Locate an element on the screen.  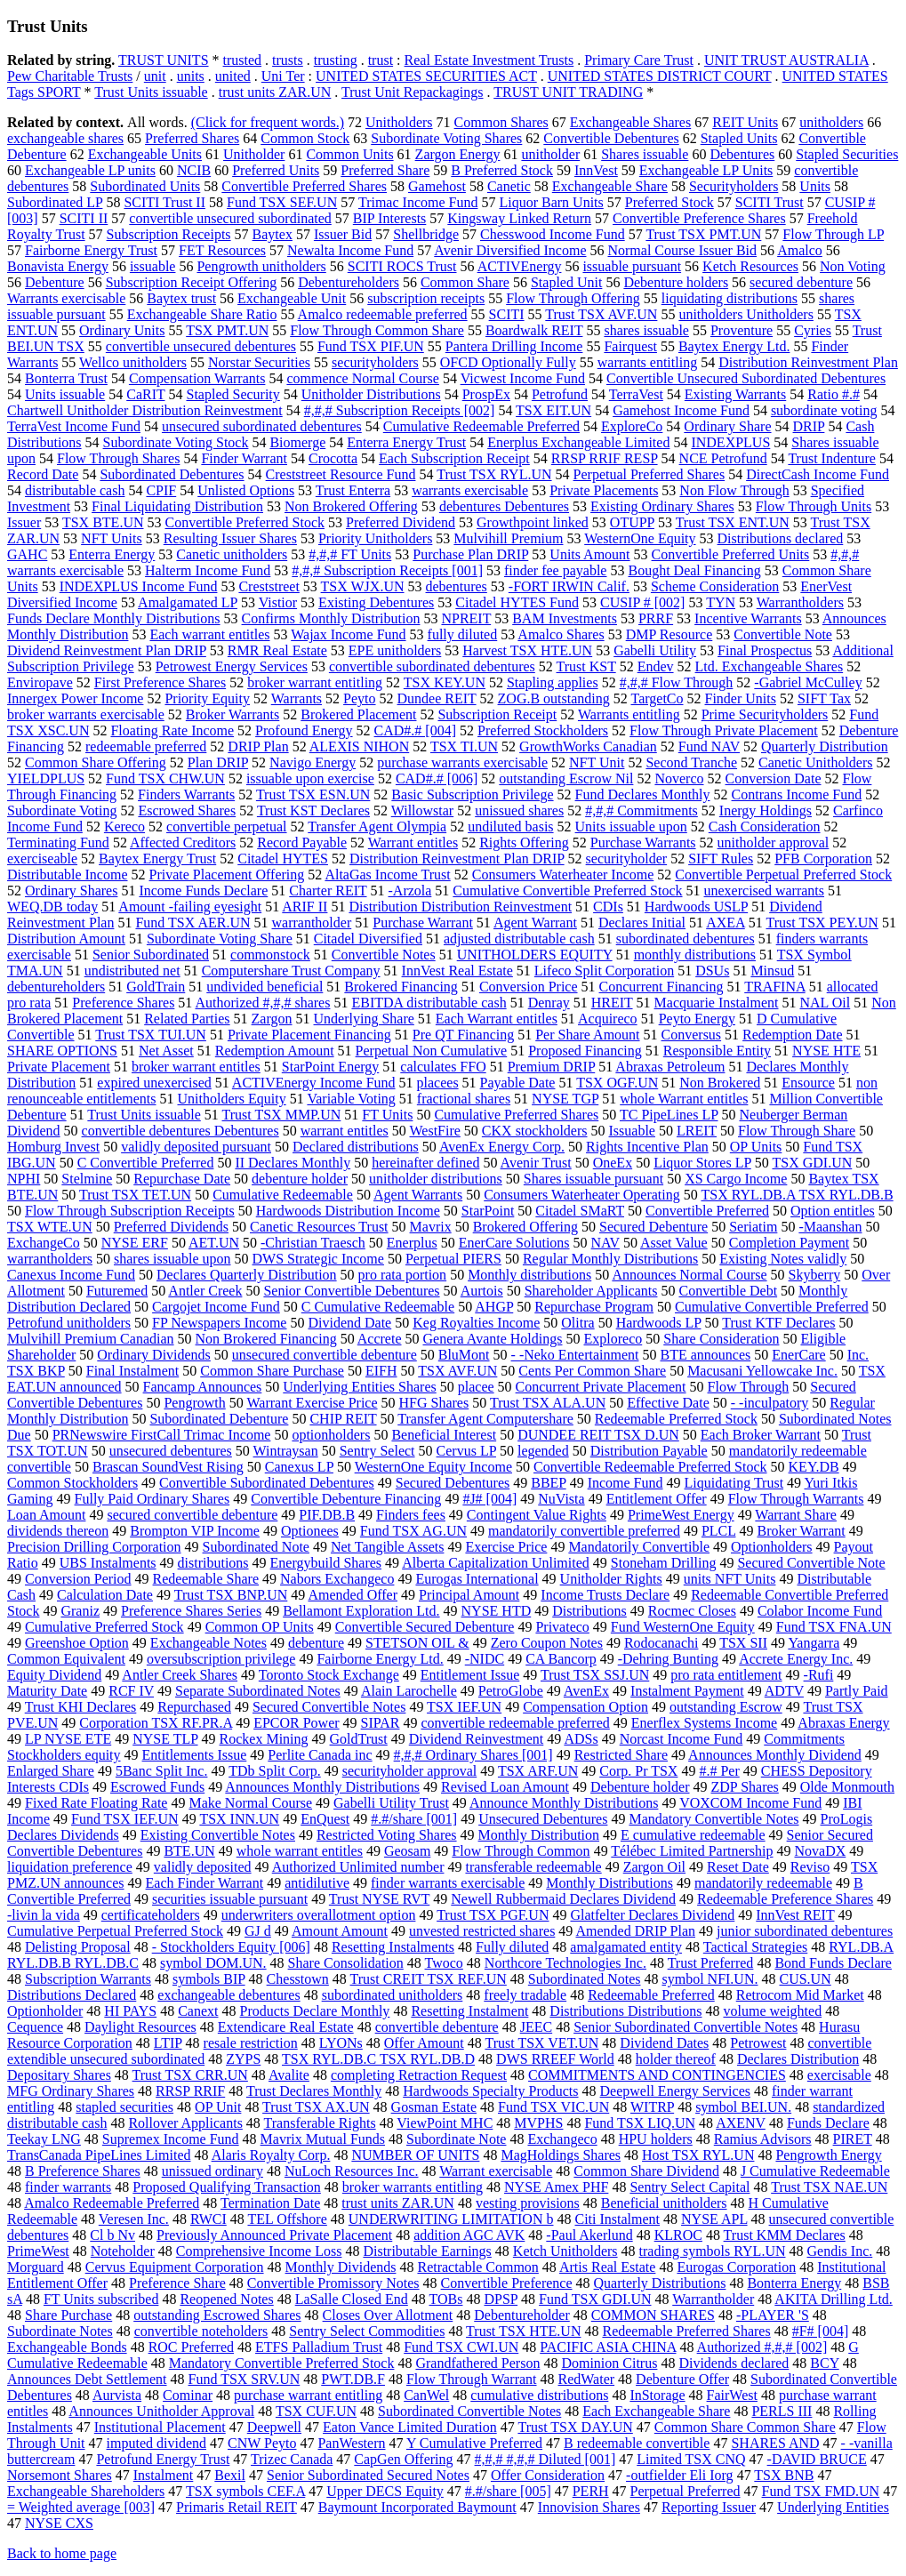
NUMBER OF UNITS is located at coordinates (415, 2155).